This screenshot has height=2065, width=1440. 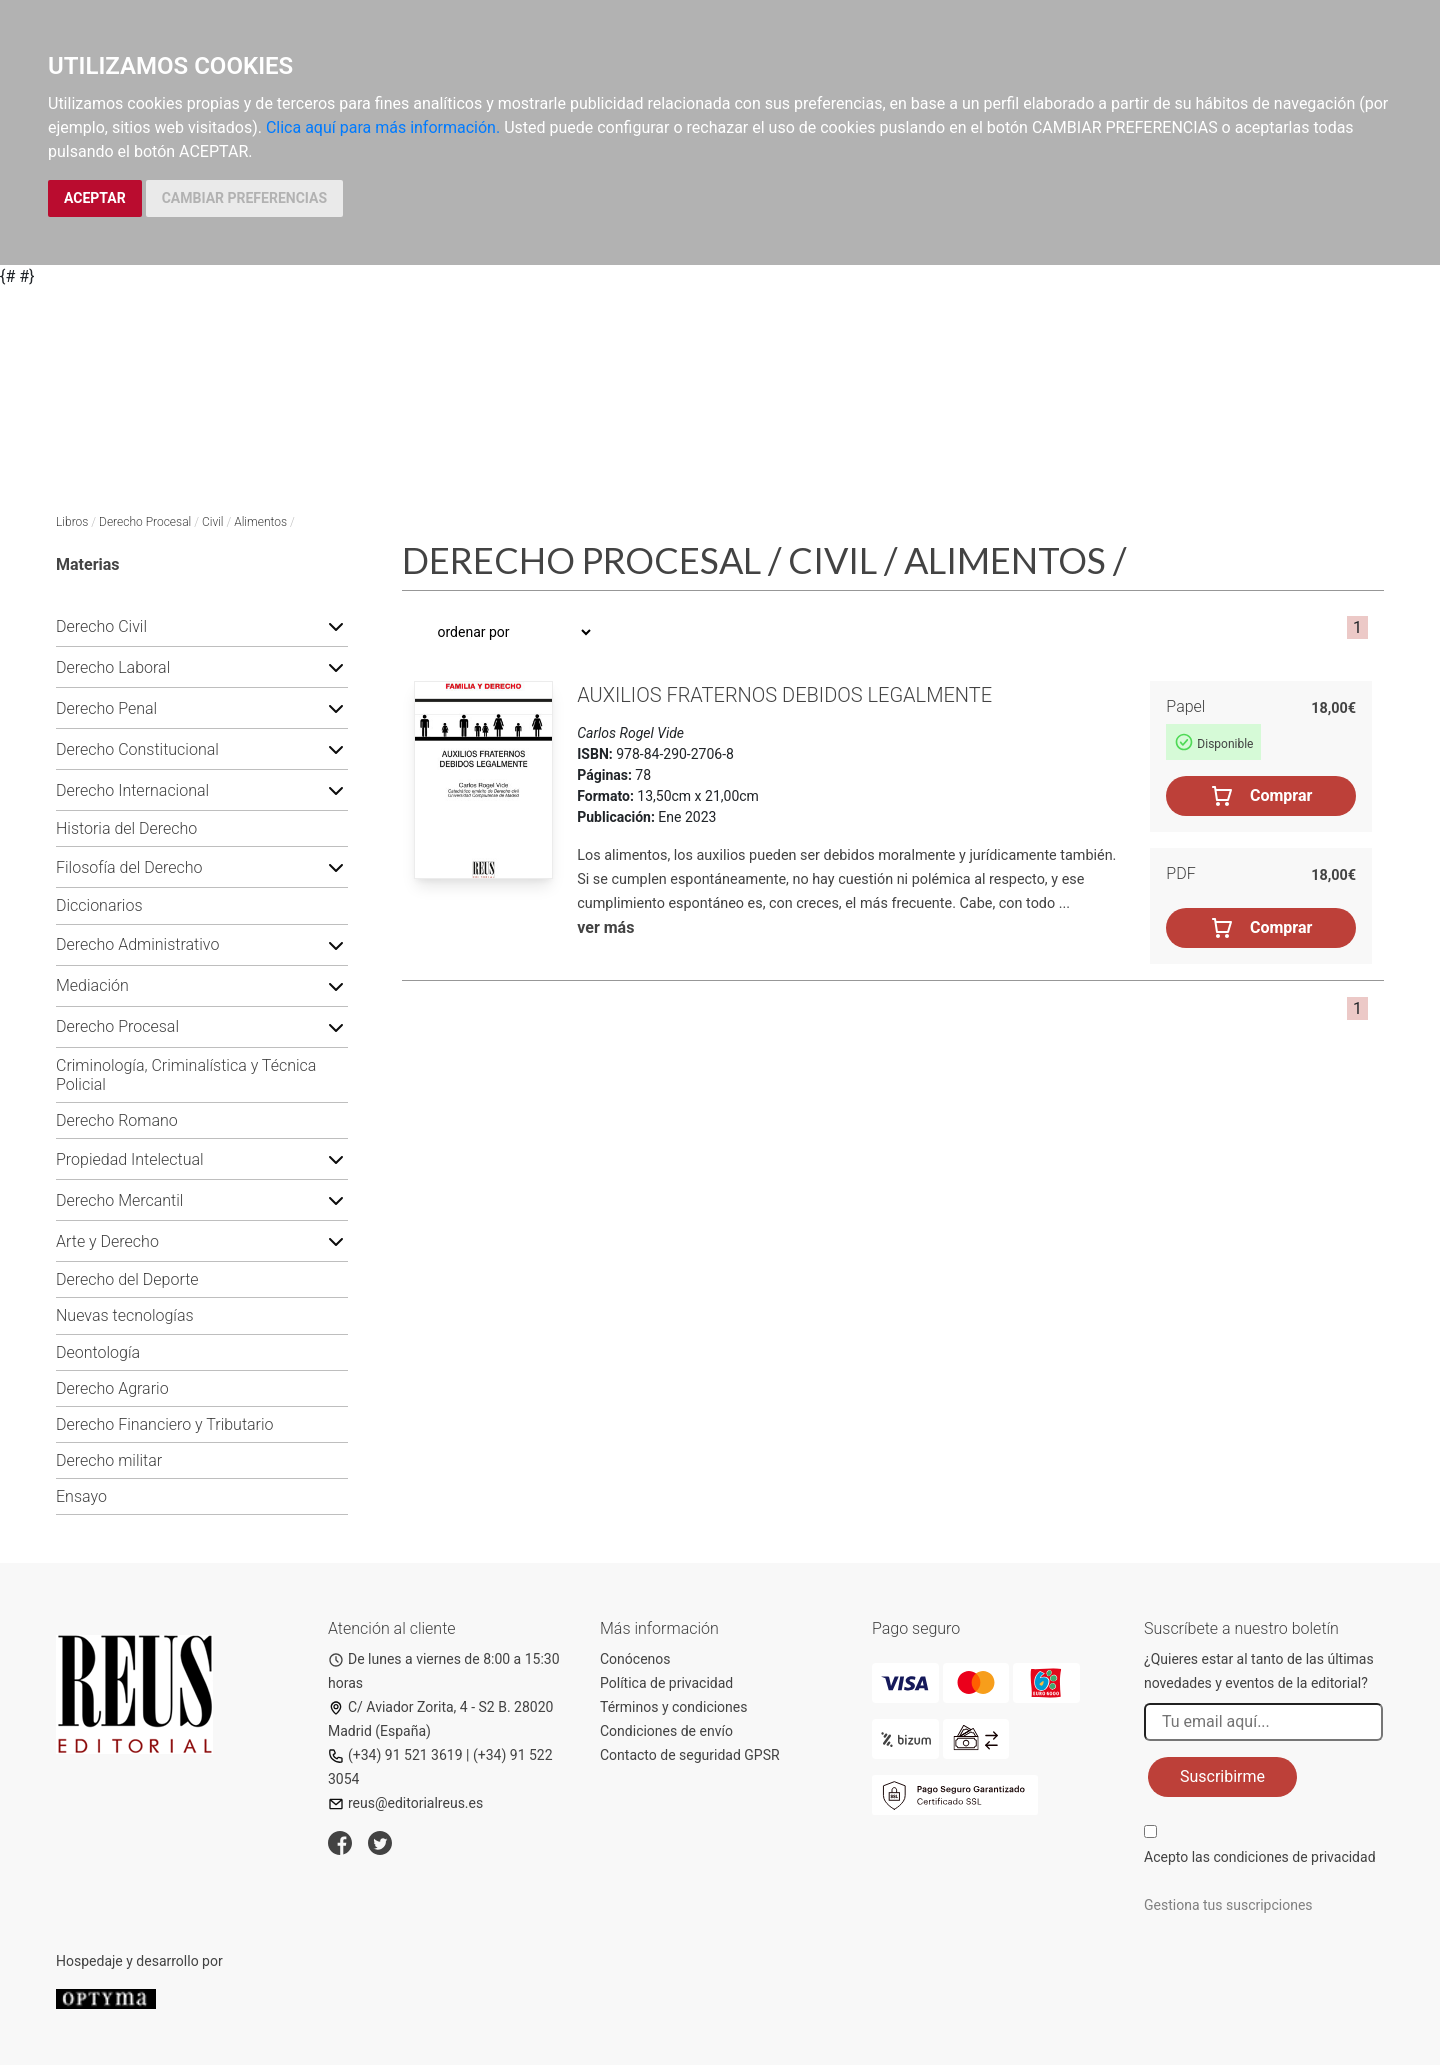 What do you see at coordinates (145, 522) in the screenshot?
I see `Derecho Procesal` at bounding box center [145, 522].